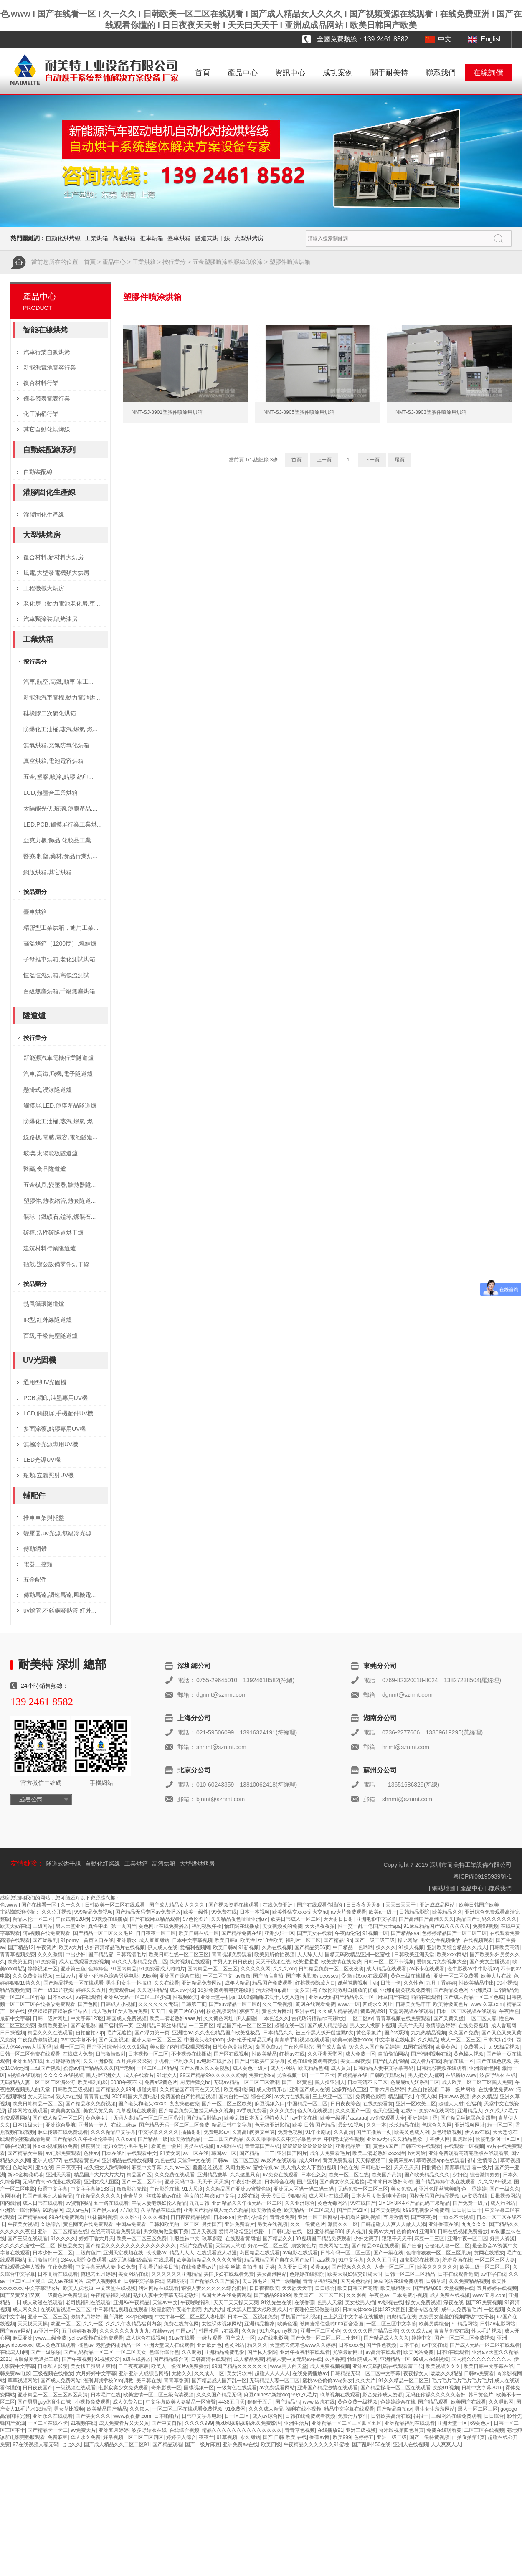  I want to click on 欧美大片在线, so click(496, 1976).